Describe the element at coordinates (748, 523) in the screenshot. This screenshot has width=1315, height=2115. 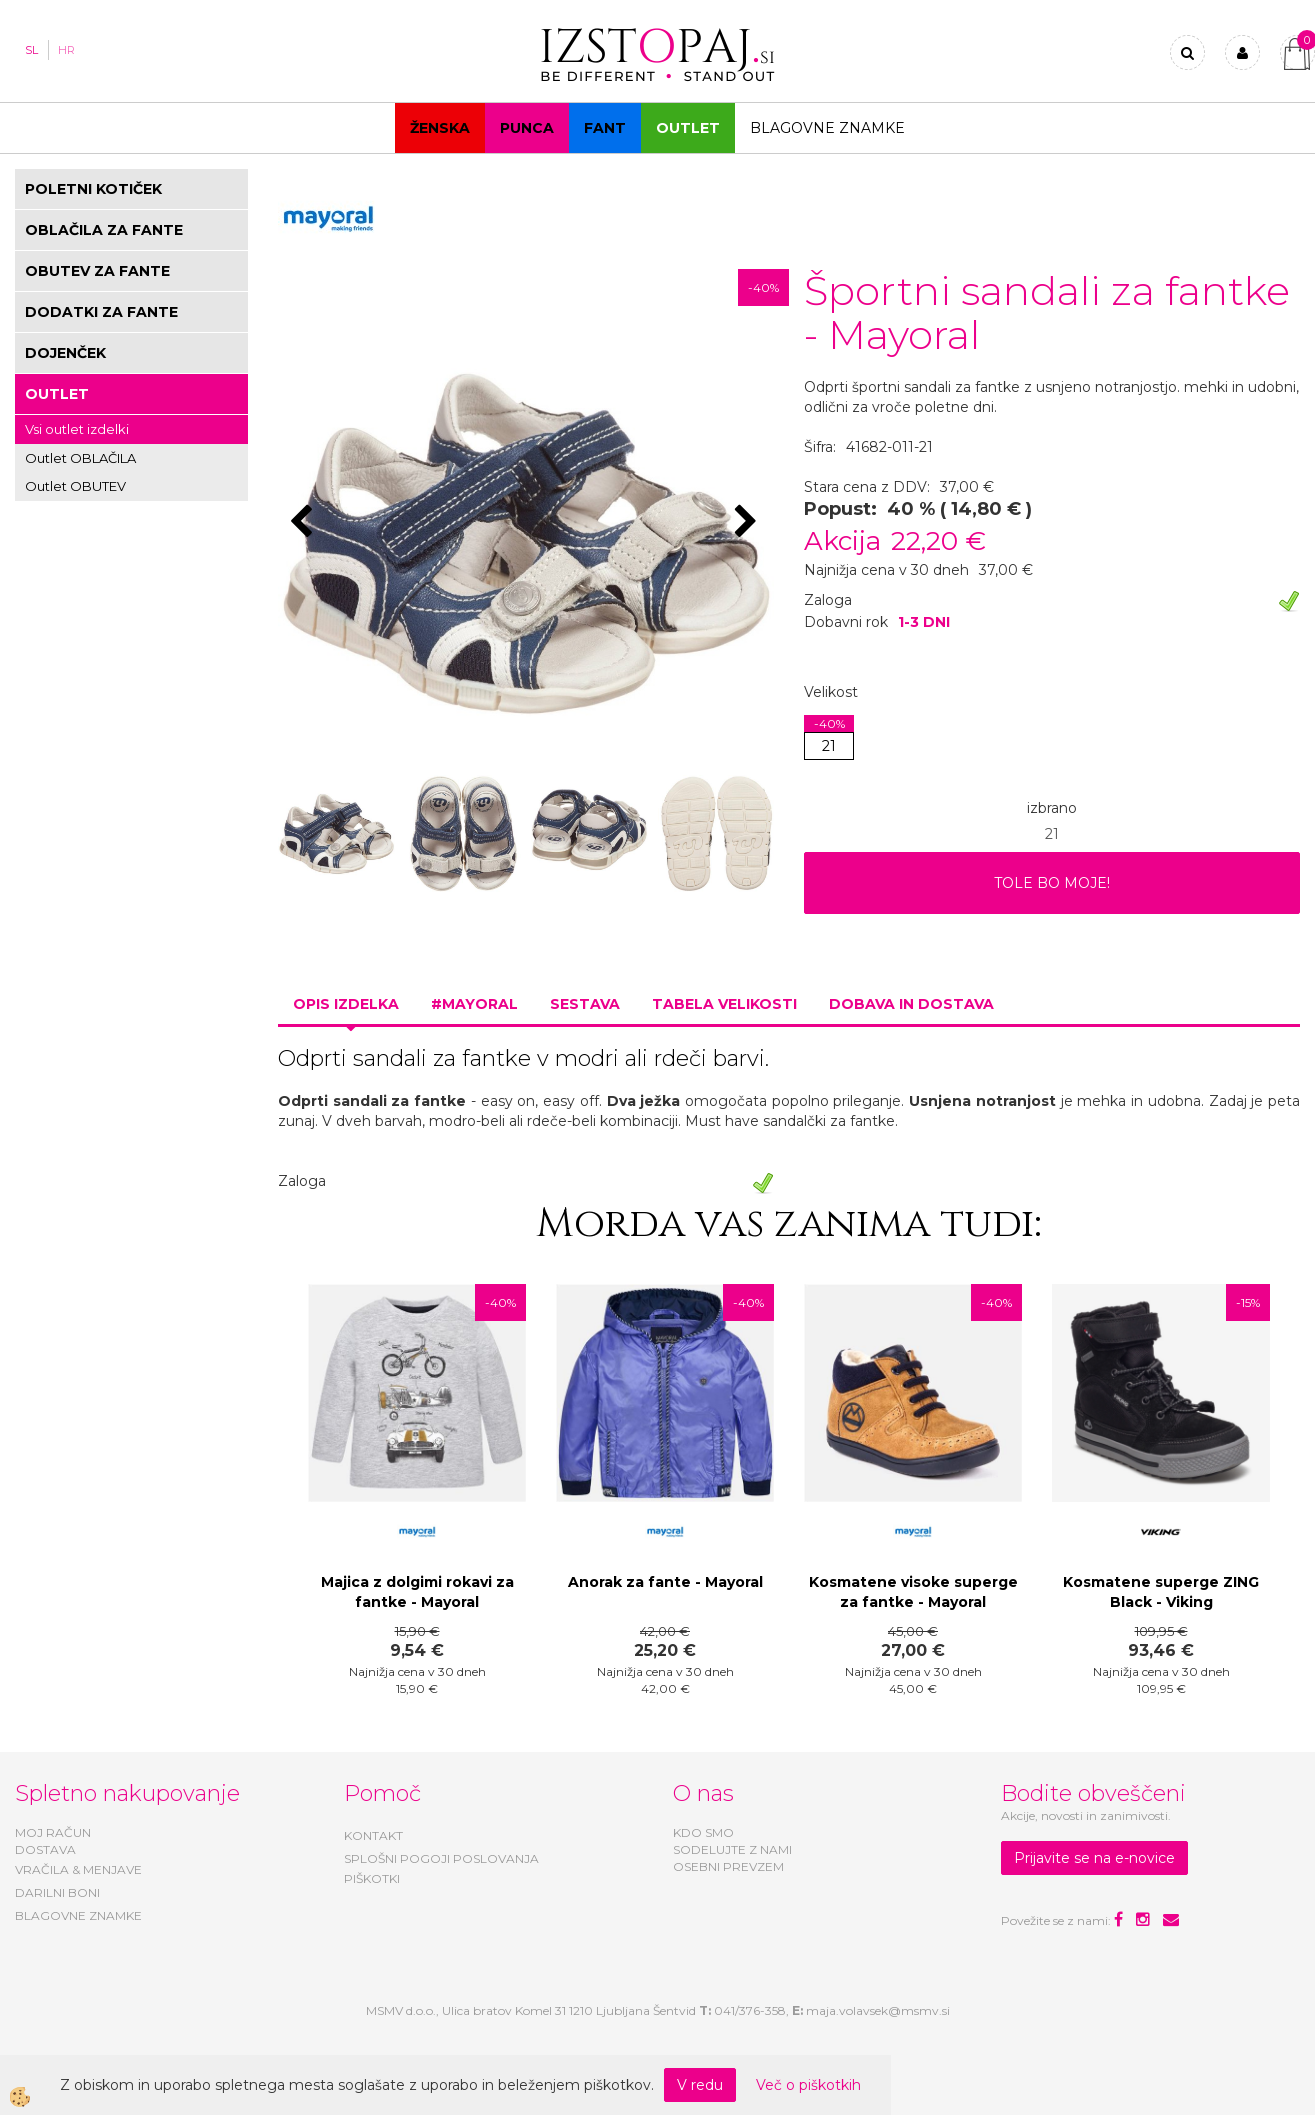
I see `[button]` at that location.